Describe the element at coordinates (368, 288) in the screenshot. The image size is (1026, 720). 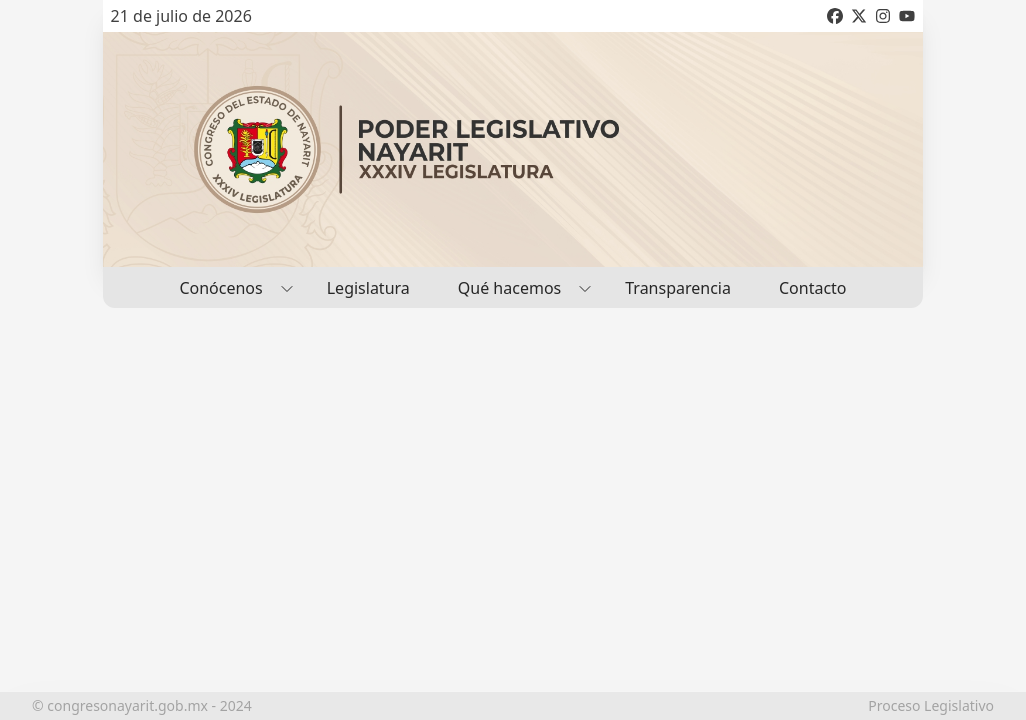
I see `Legislatura` at that location.